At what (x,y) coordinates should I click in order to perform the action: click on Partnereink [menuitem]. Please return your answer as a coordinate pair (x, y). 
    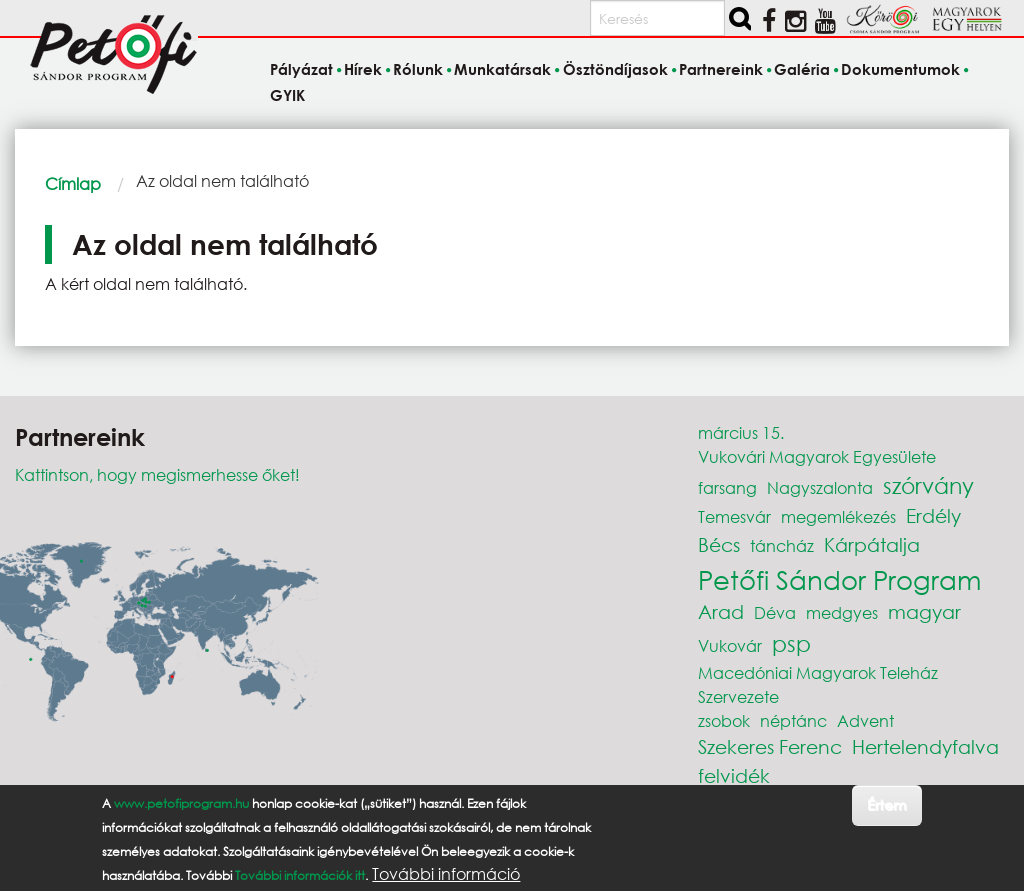
    Looking at the image, I should click on (721, 70).